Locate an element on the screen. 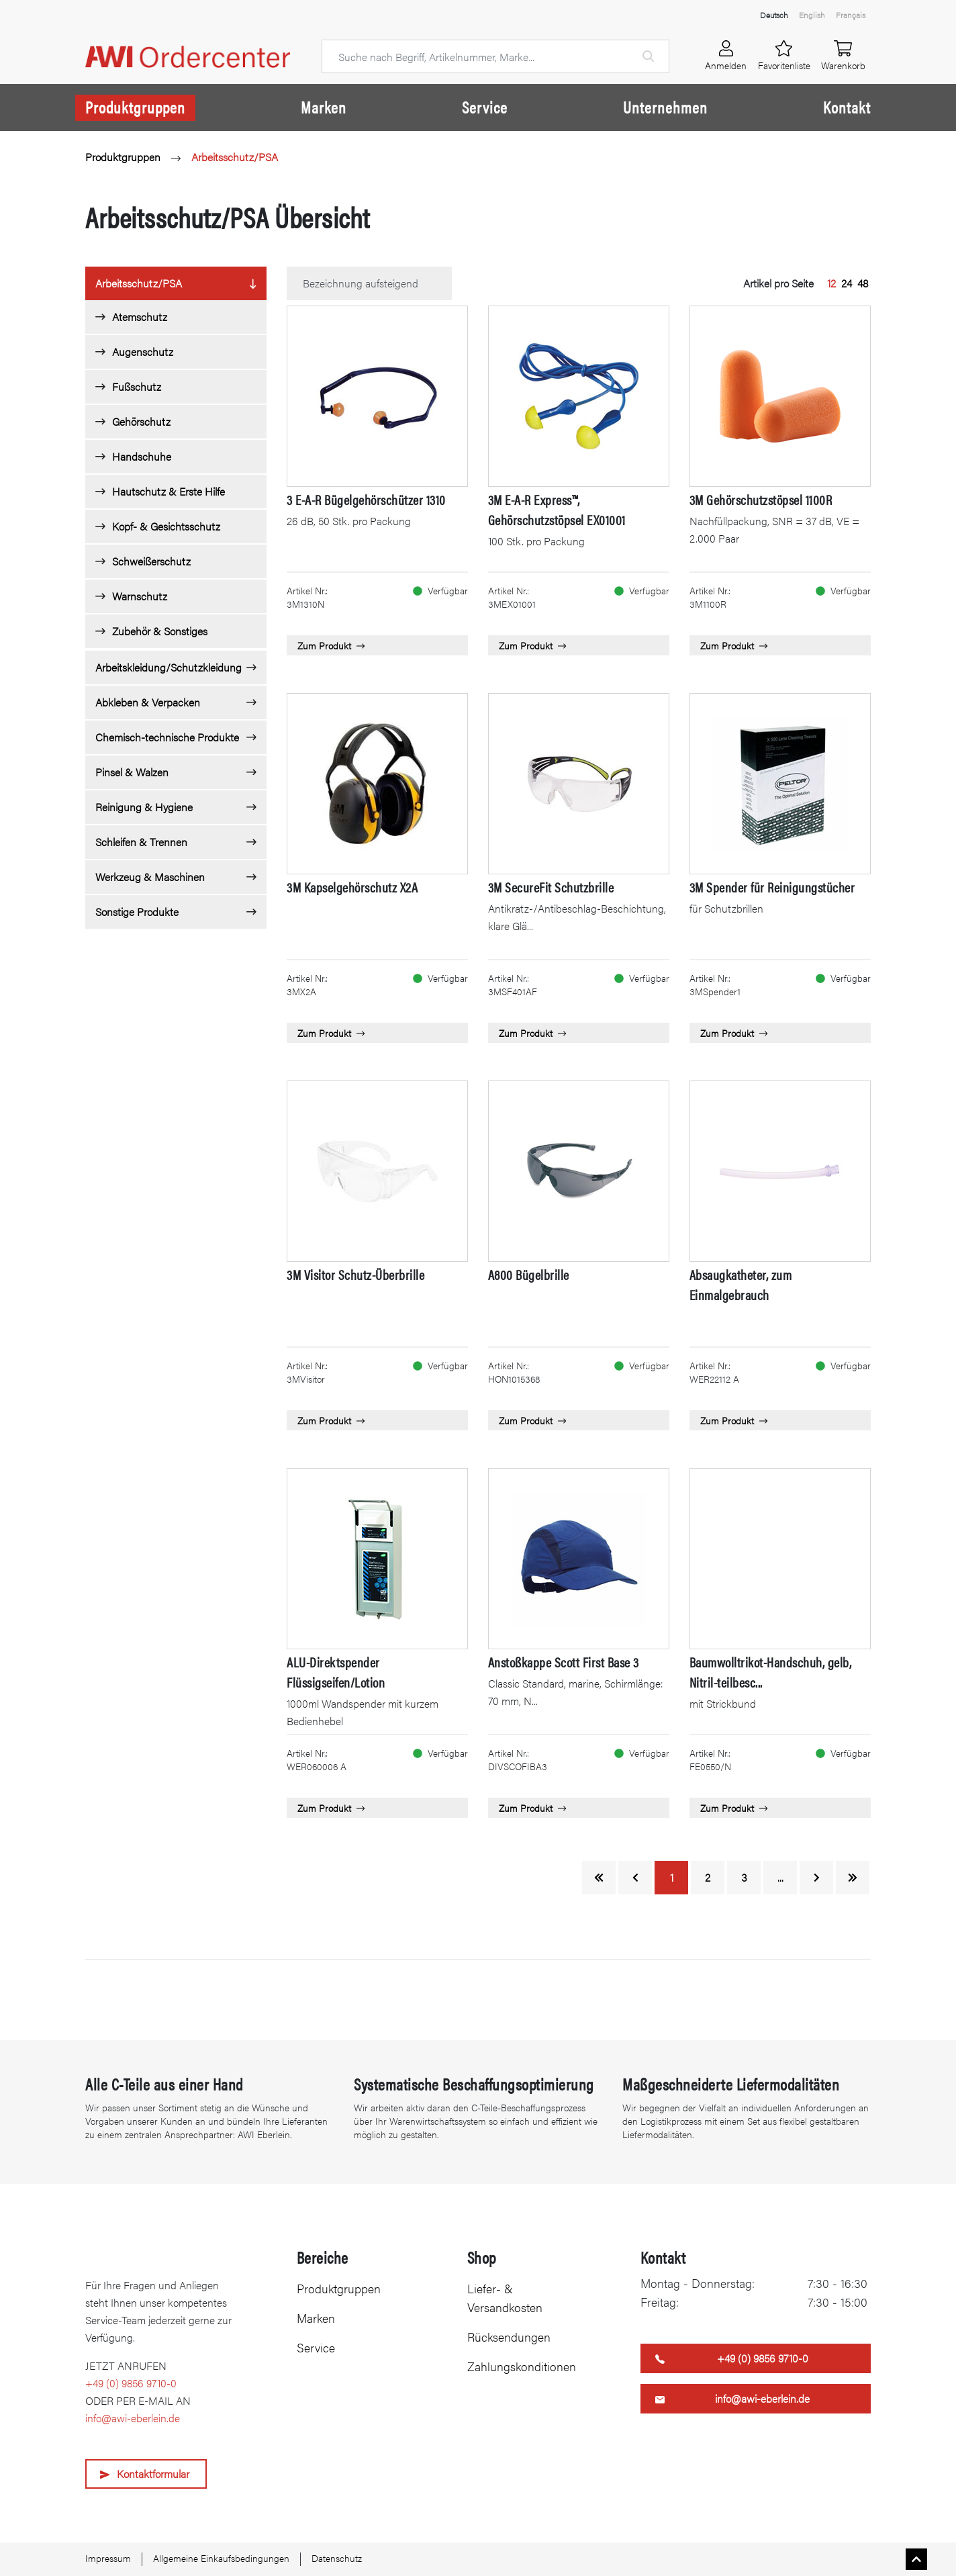  +49 (0) 9856 9710-0 is located at coordinates (131, 2383).